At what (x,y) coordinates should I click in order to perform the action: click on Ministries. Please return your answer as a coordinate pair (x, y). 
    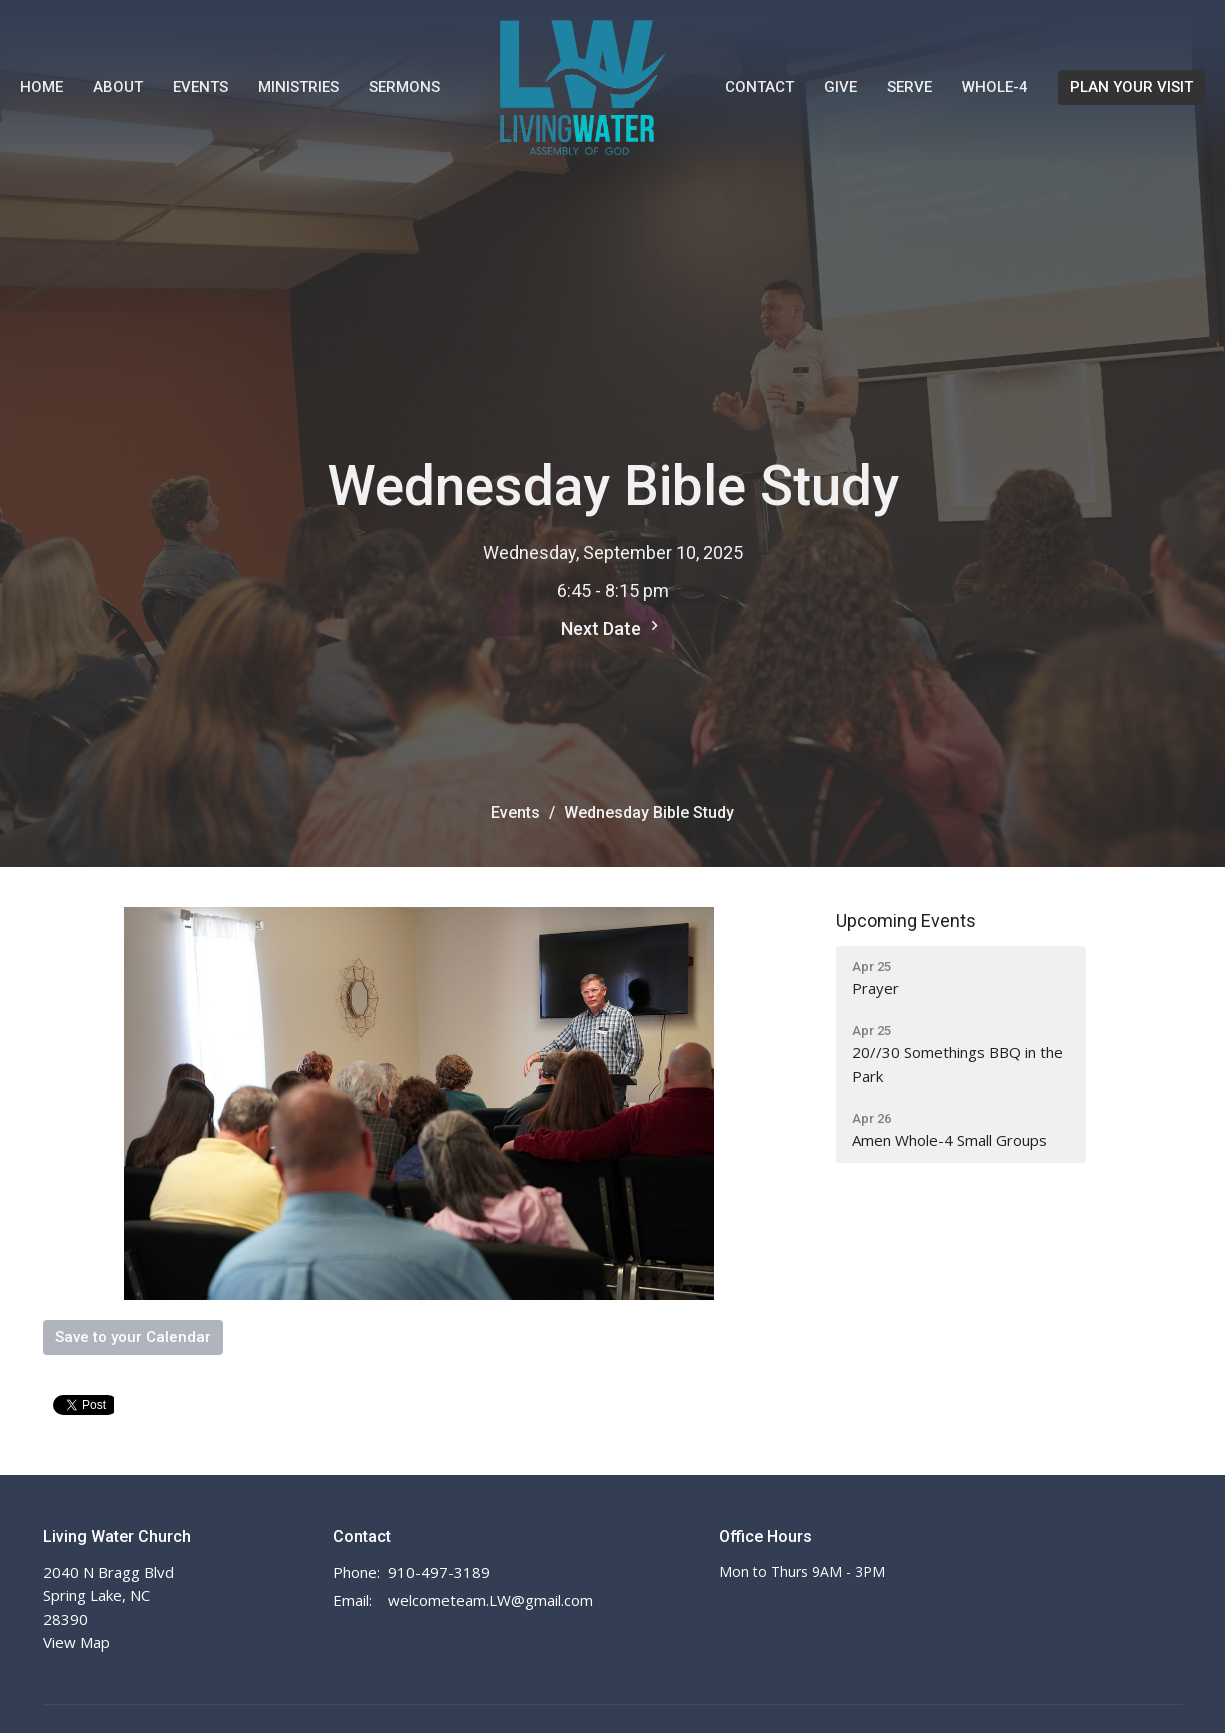
    Looking at the image, I should click on (298, 87).